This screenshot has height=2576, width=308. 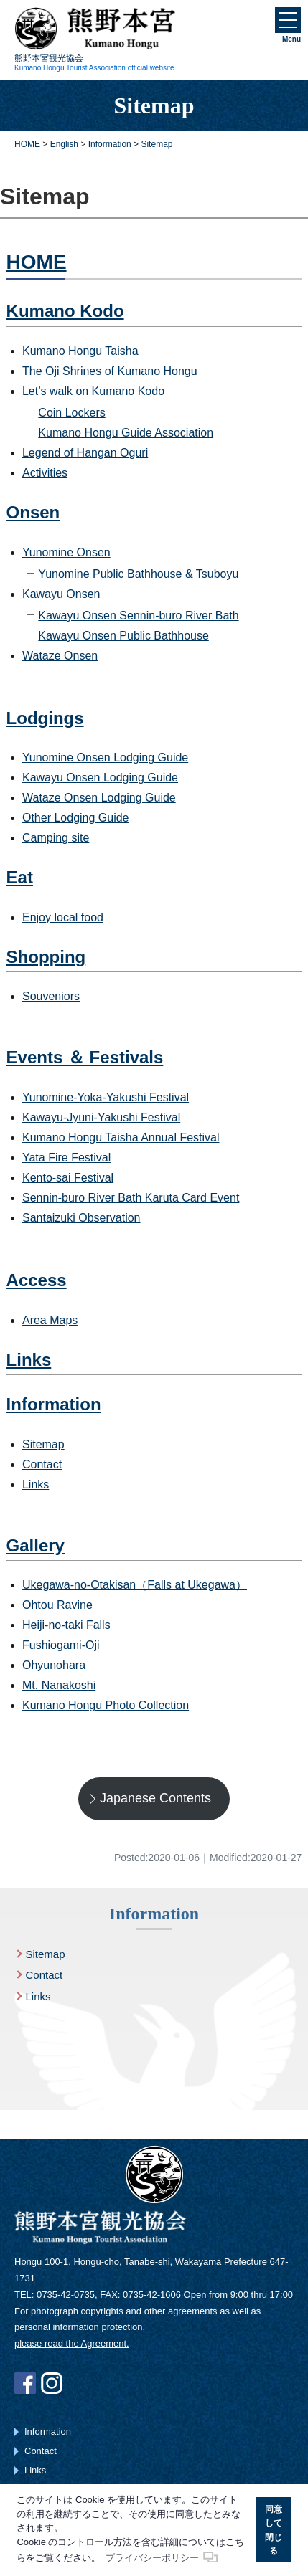 I want to click on Information, so click(x=53, y=1404).